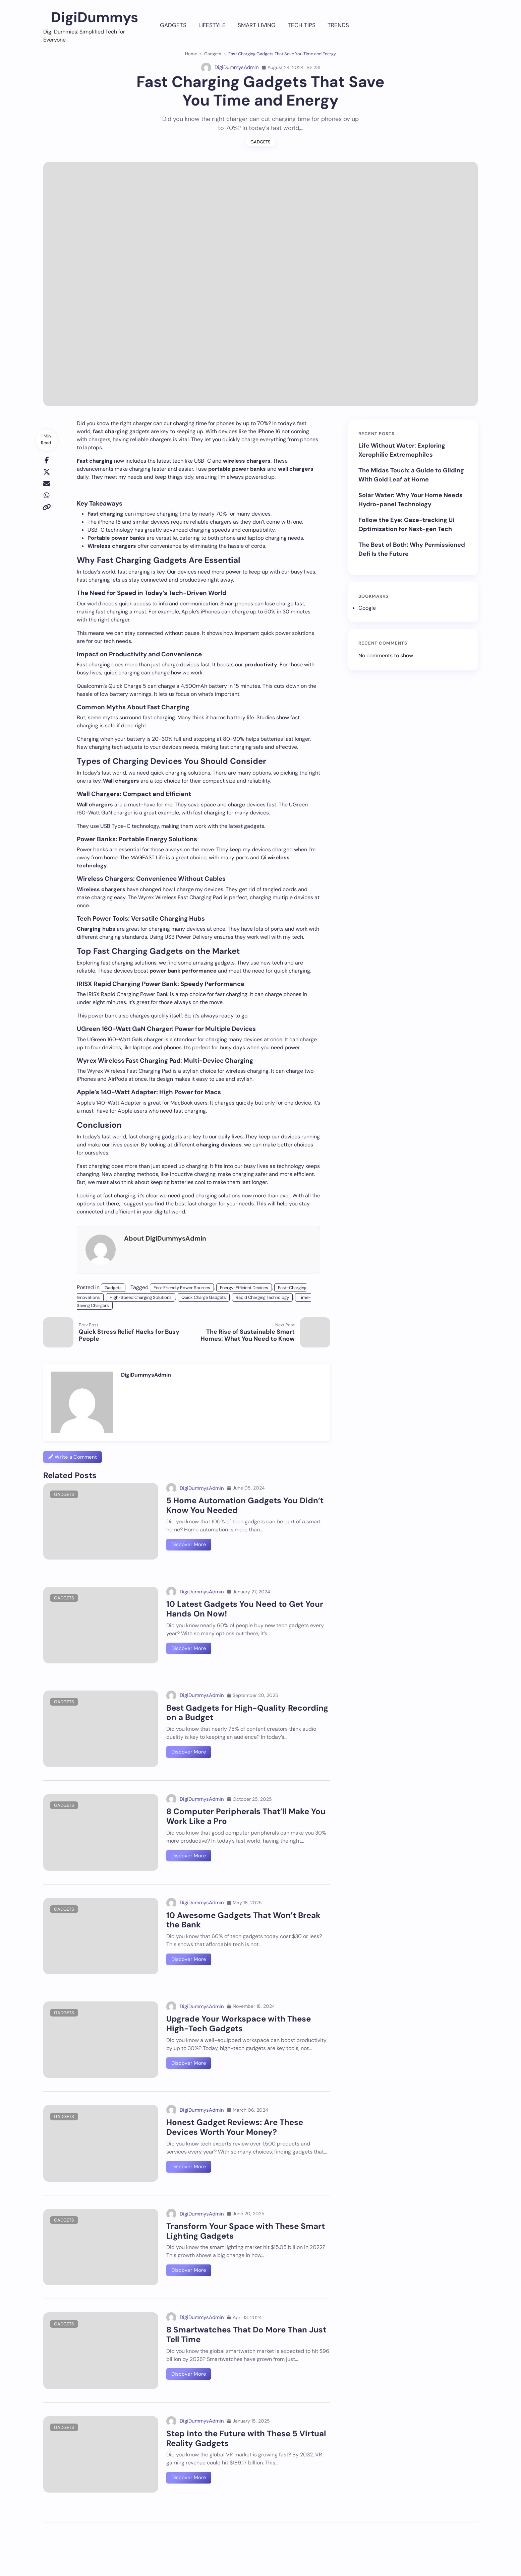 The height and width of the screenshot is (2576, 521). What do you see at coordinates (243, 1920) in the screenshot?
I see `10 Awesome Gadgets That Won’t Break the Bank` at bounding box center [243, 1920].